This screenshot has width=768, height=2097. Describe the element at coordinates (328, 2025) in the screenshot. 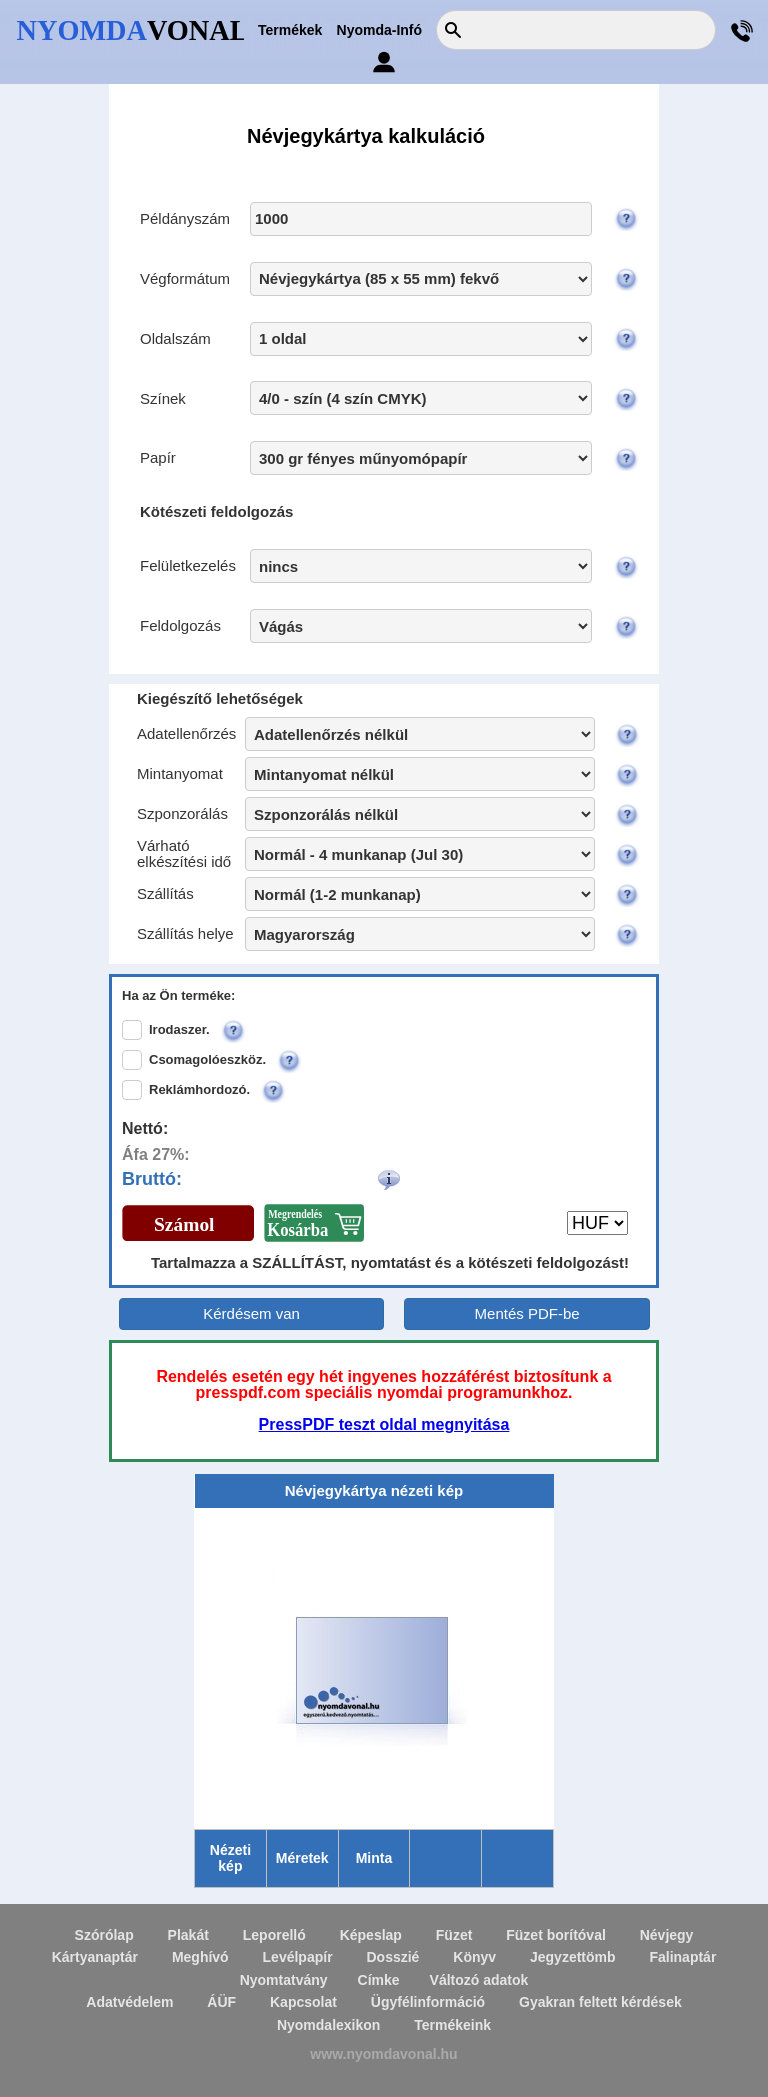

I see `Nyomdalexikon` at that location.